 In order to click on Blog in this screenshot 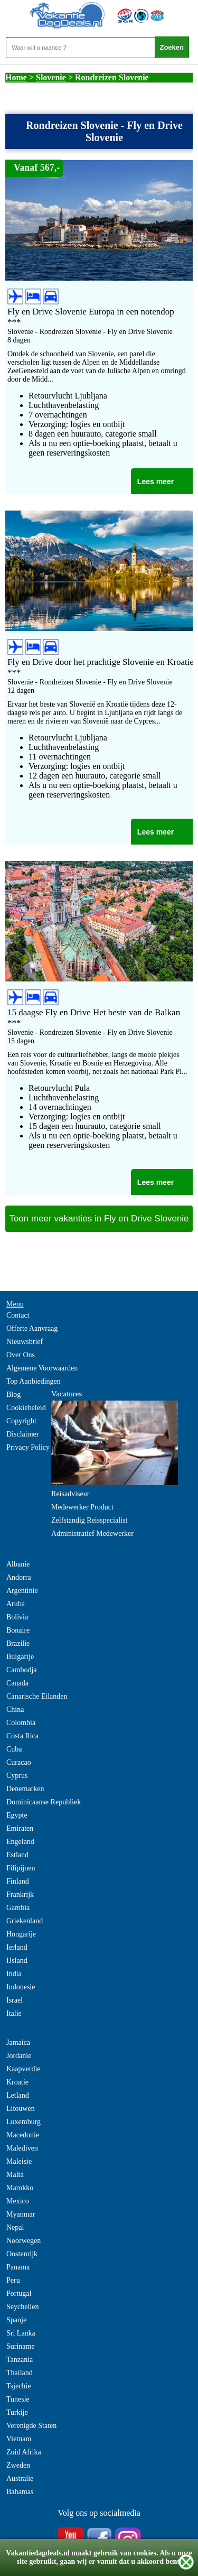, I will do `click(13, 1394)`.